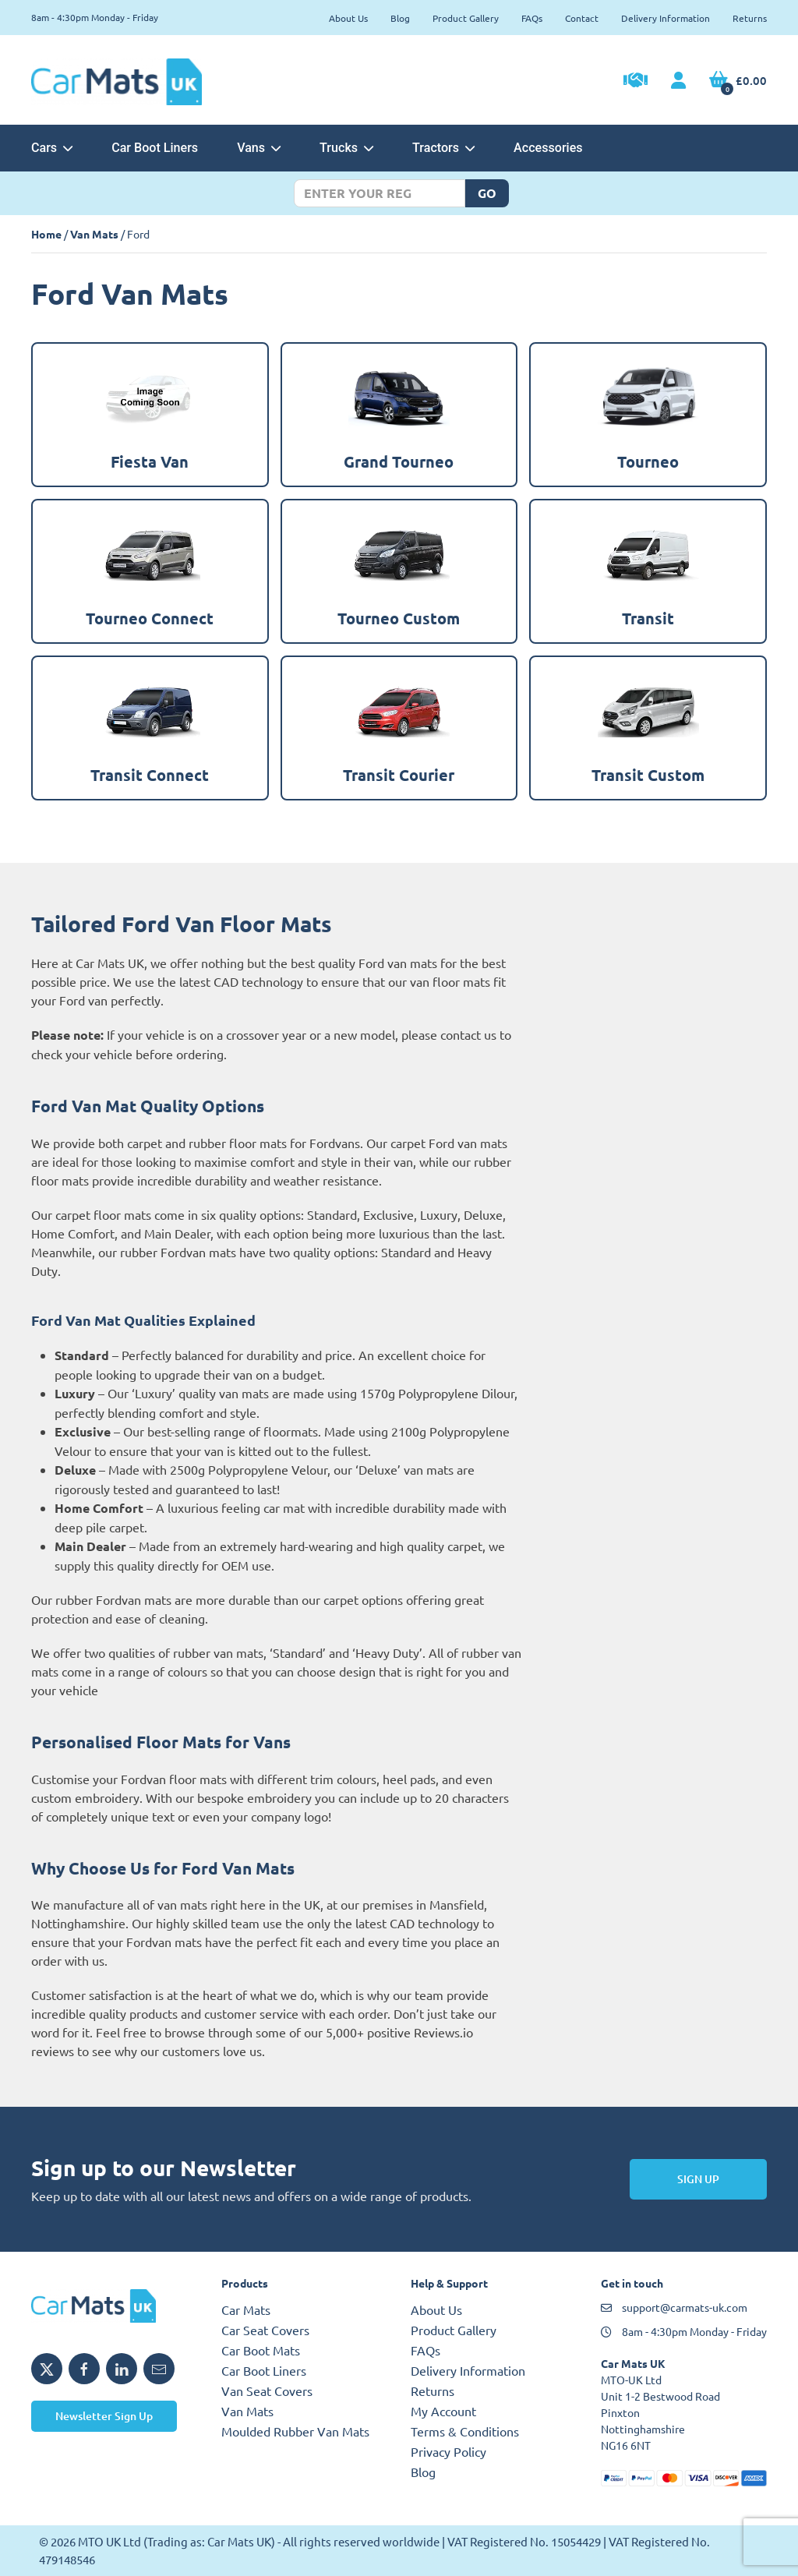 This screenshot has height=2576, width=798. Describe the element at coordinates (443, 147) in the screenshot. I see `Tractors [button]` at that location.